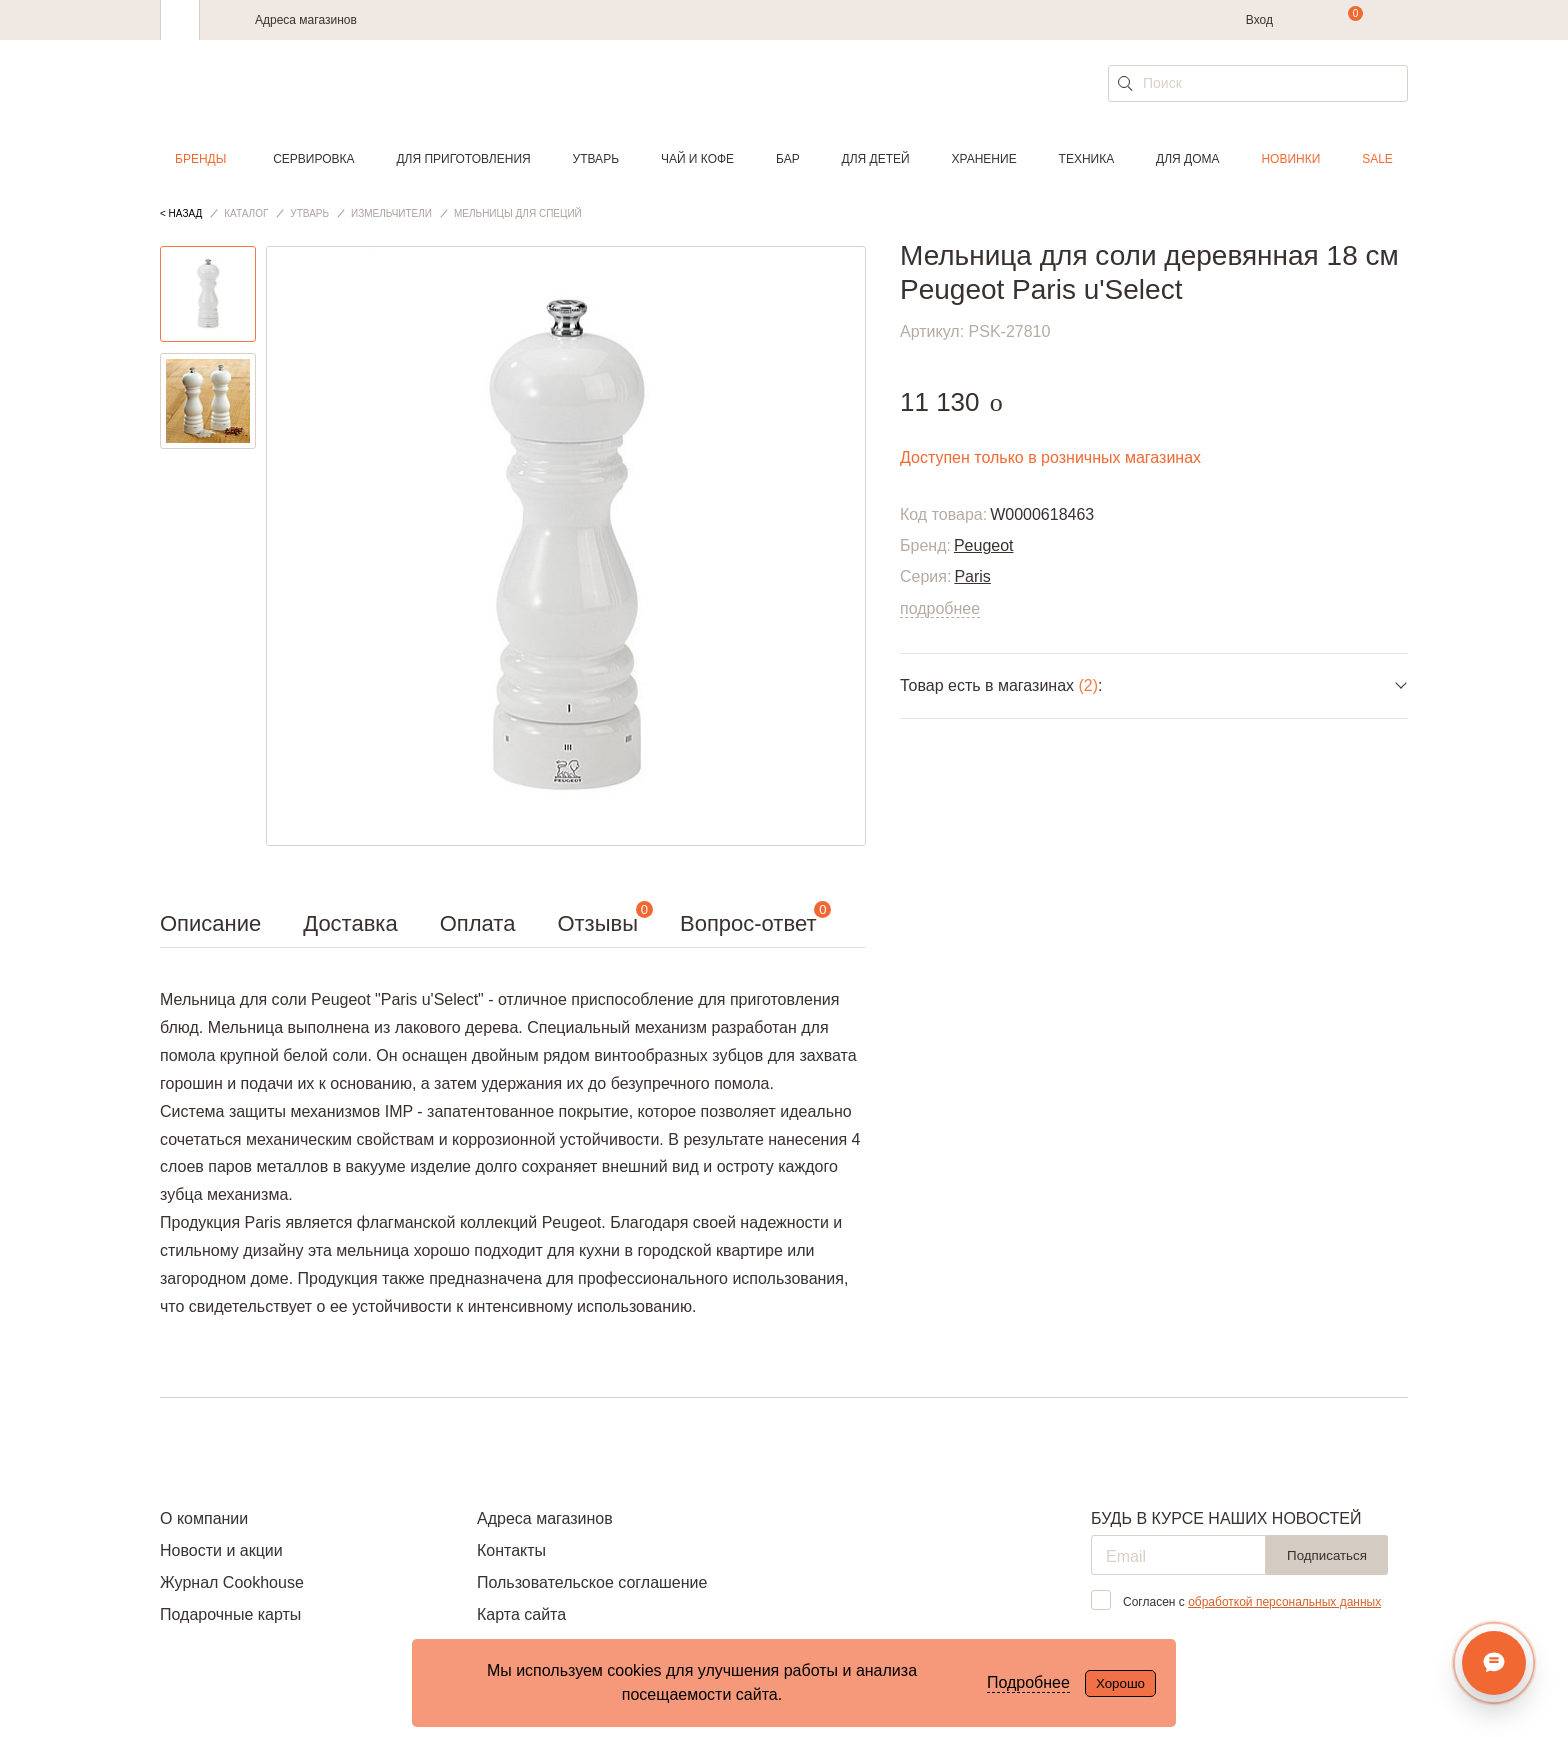 Image resolution: width=1568 pixels, height=1737 pixels. I want to click on Хорошо, so click(1120, 1683).